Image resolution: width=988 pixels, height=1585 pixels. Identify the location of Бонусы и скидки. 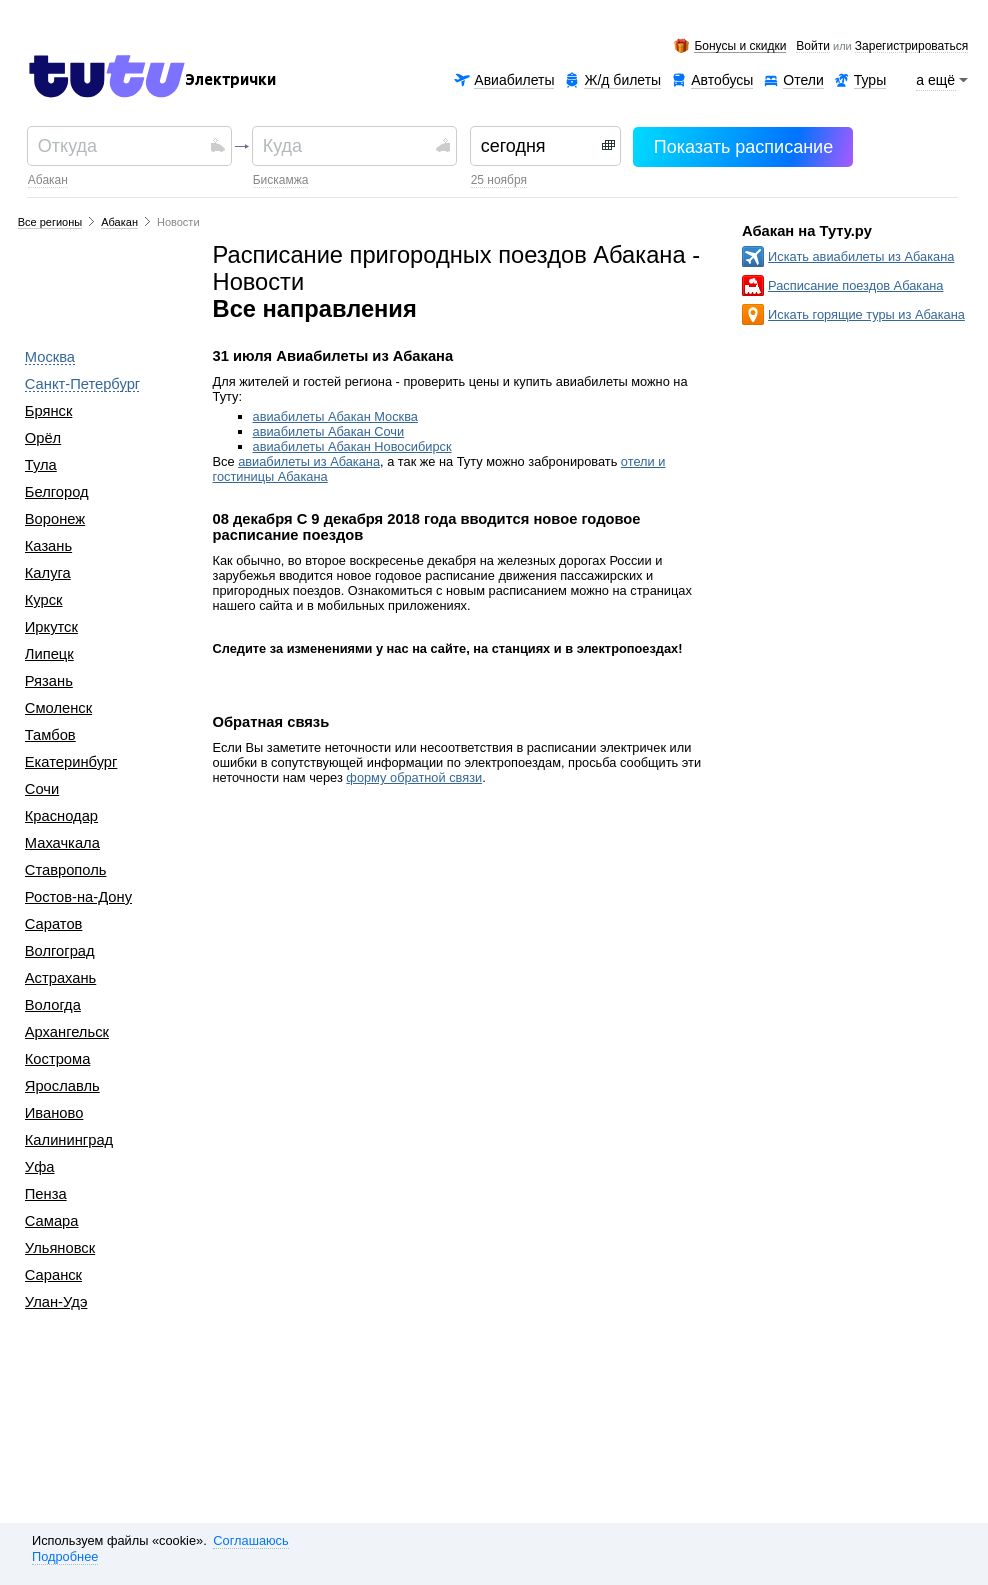
(740, 46).